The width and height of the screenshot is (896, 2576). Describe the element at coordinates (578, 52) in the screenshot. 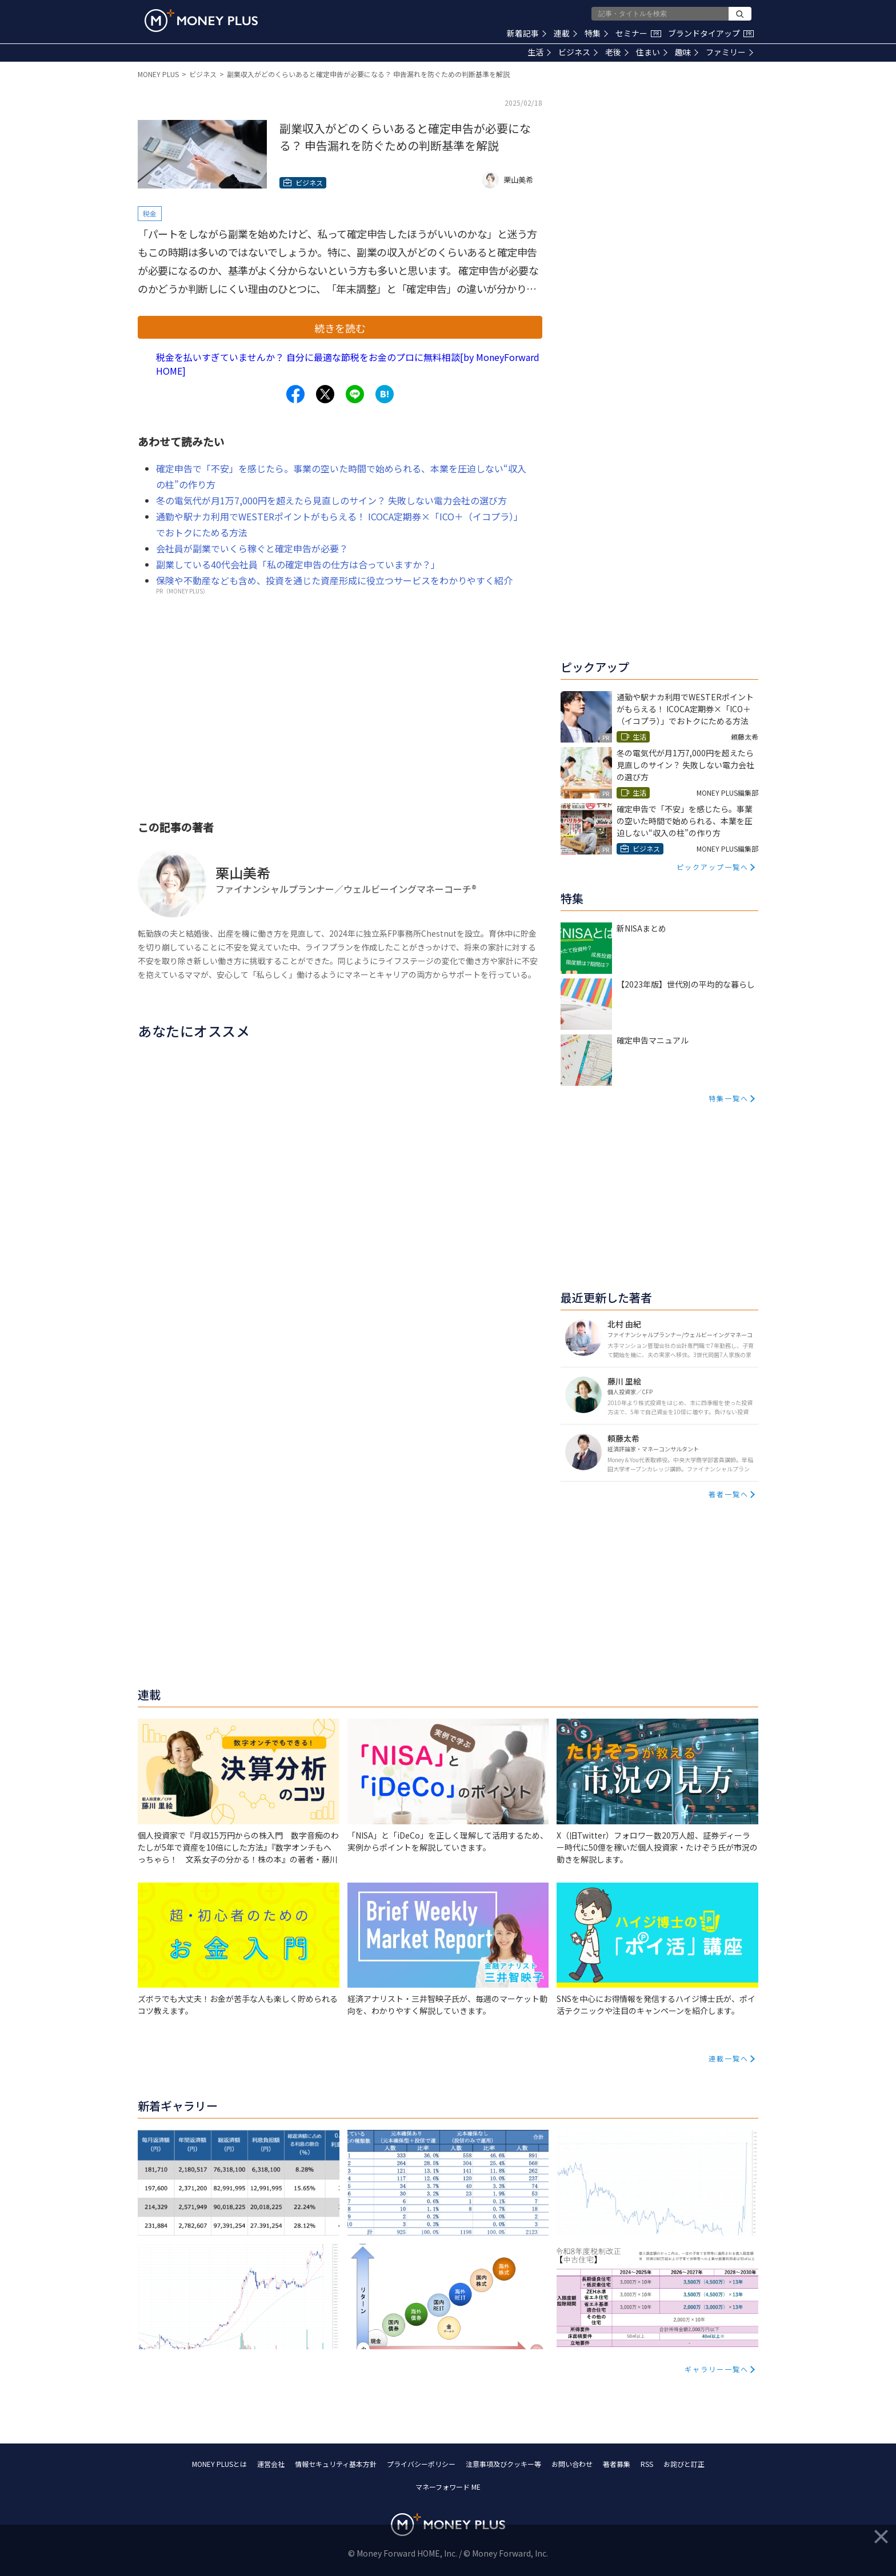

I see `ビジネス` at that location.